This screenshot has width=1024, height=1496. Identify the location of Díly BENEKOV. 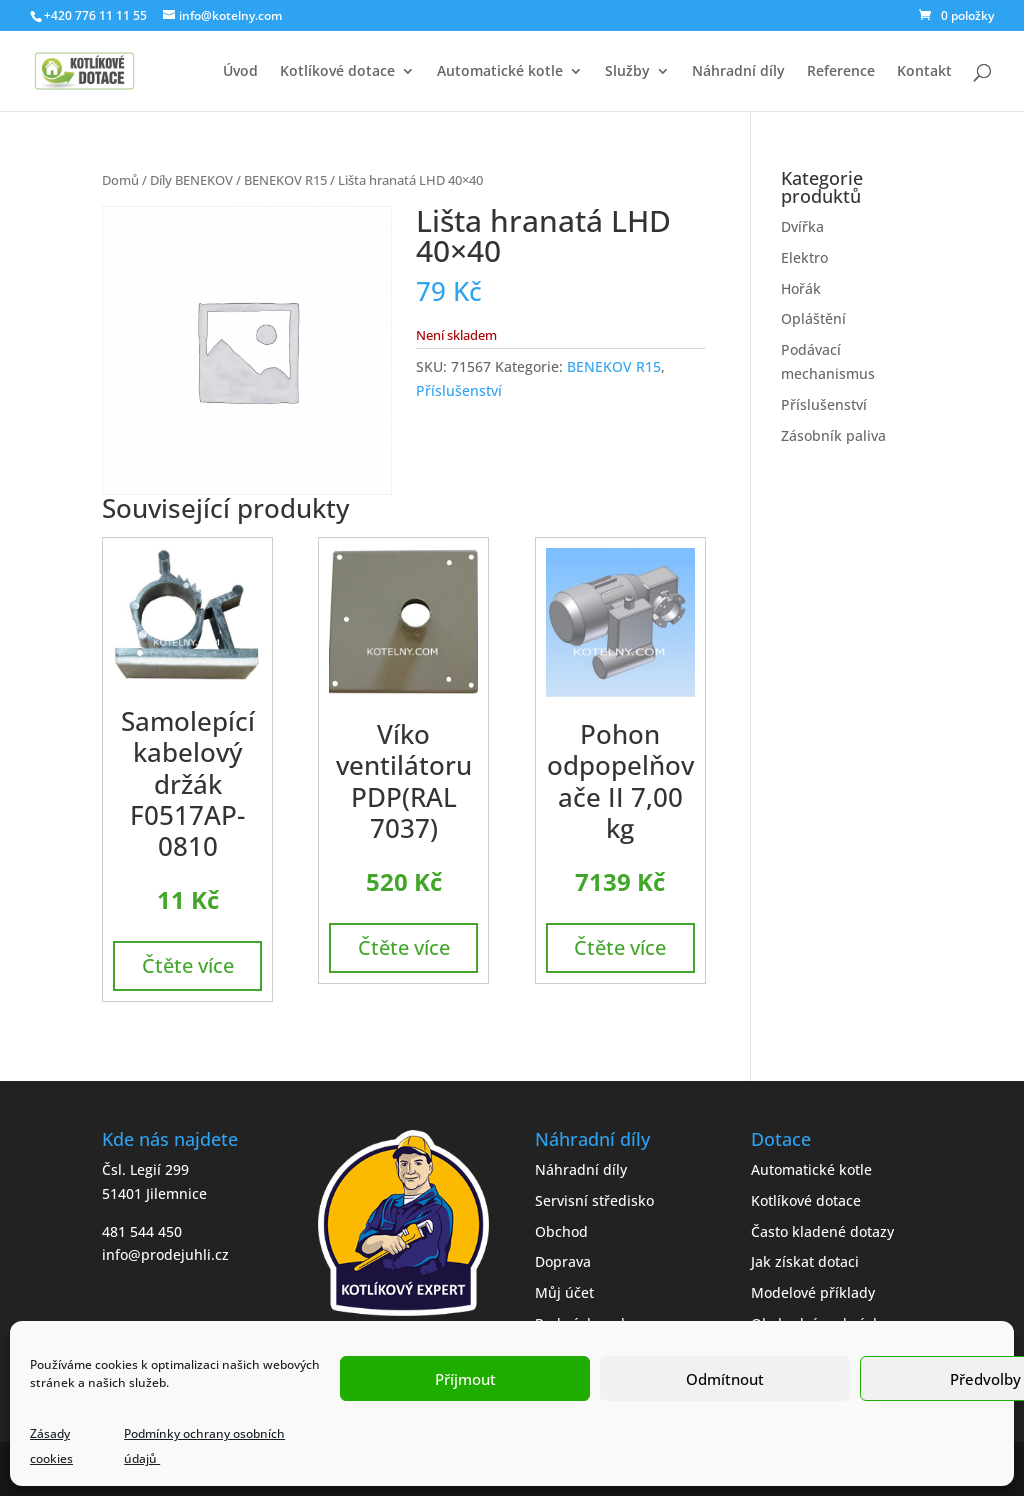
(191, 180).